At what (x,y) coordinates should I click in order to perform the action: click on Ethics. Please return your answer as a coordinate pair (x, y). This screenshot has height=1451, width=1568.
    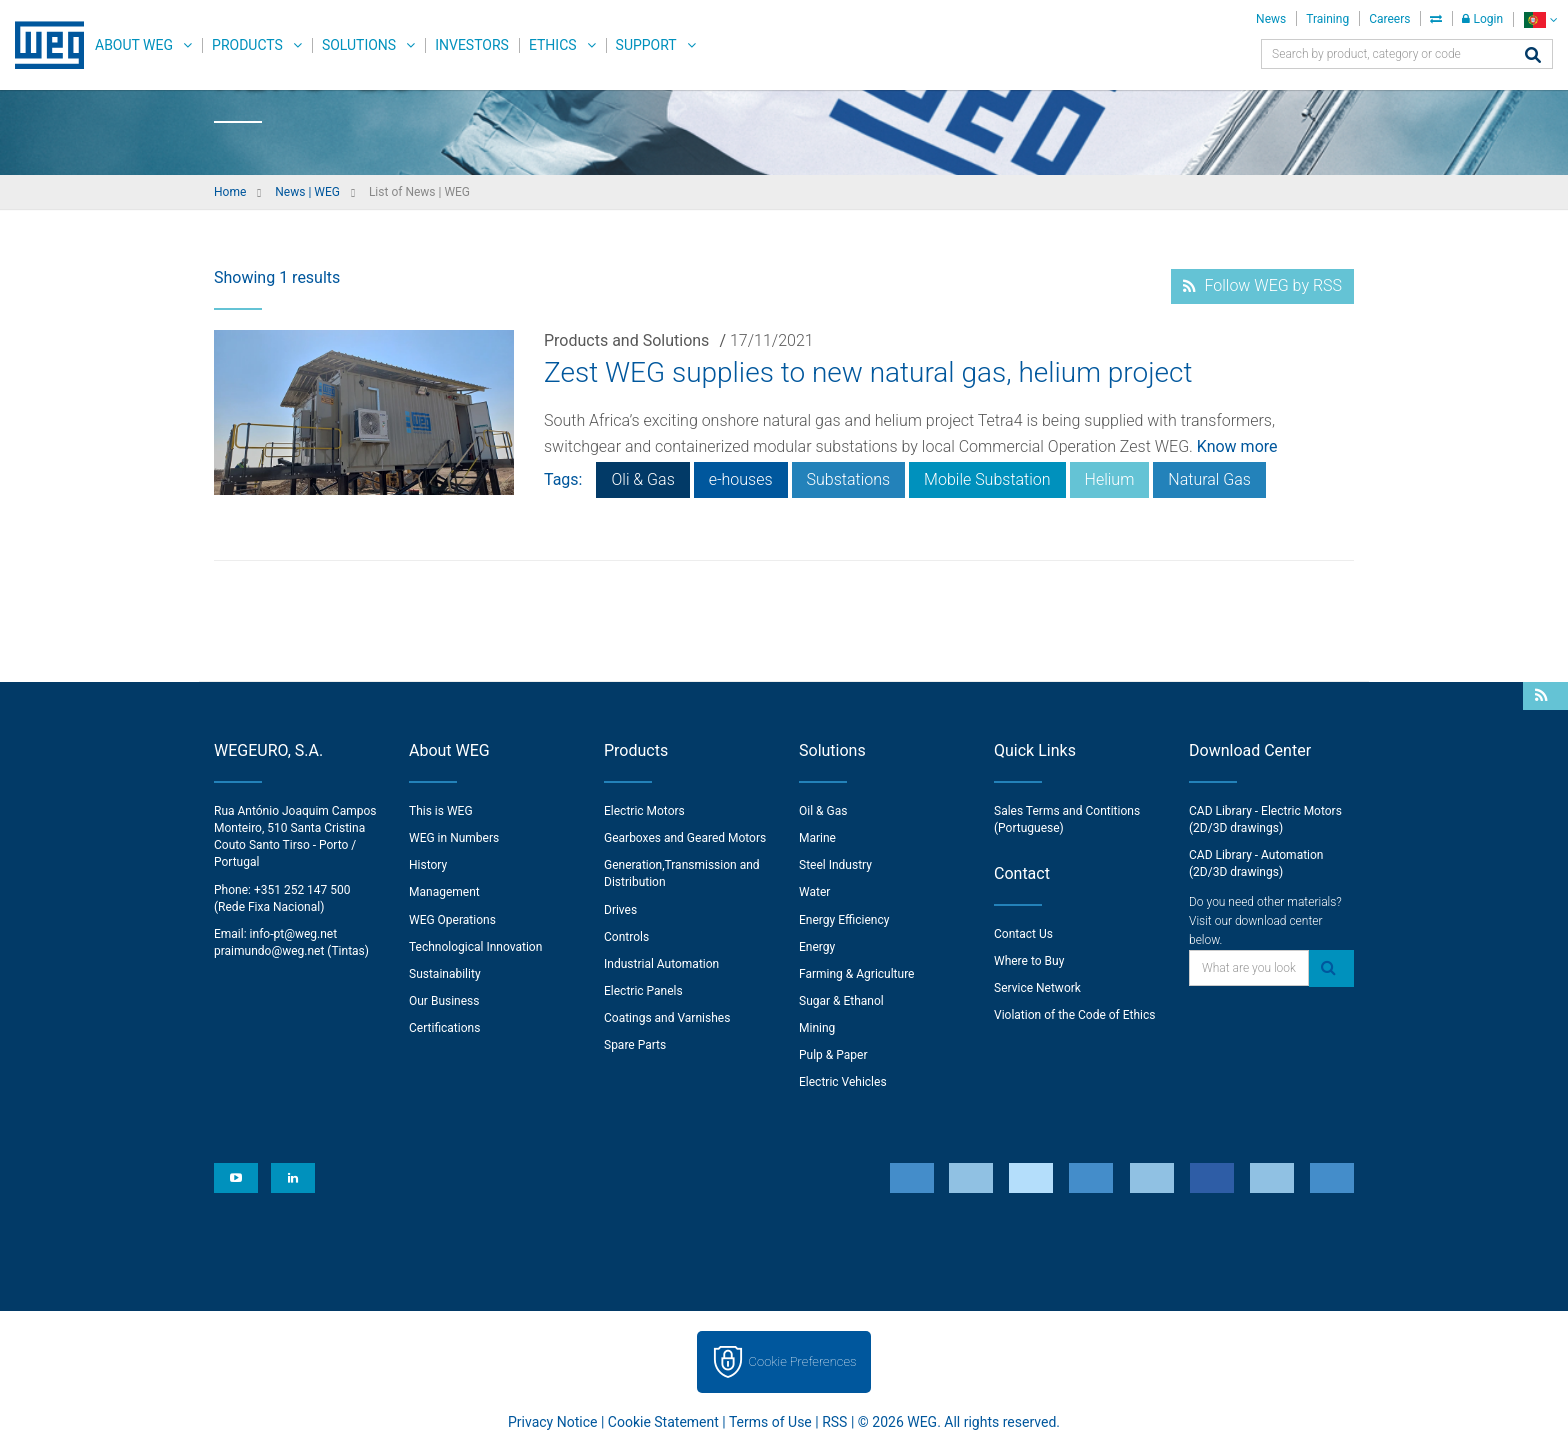
    Looking at the image, I should click on (553, 45).